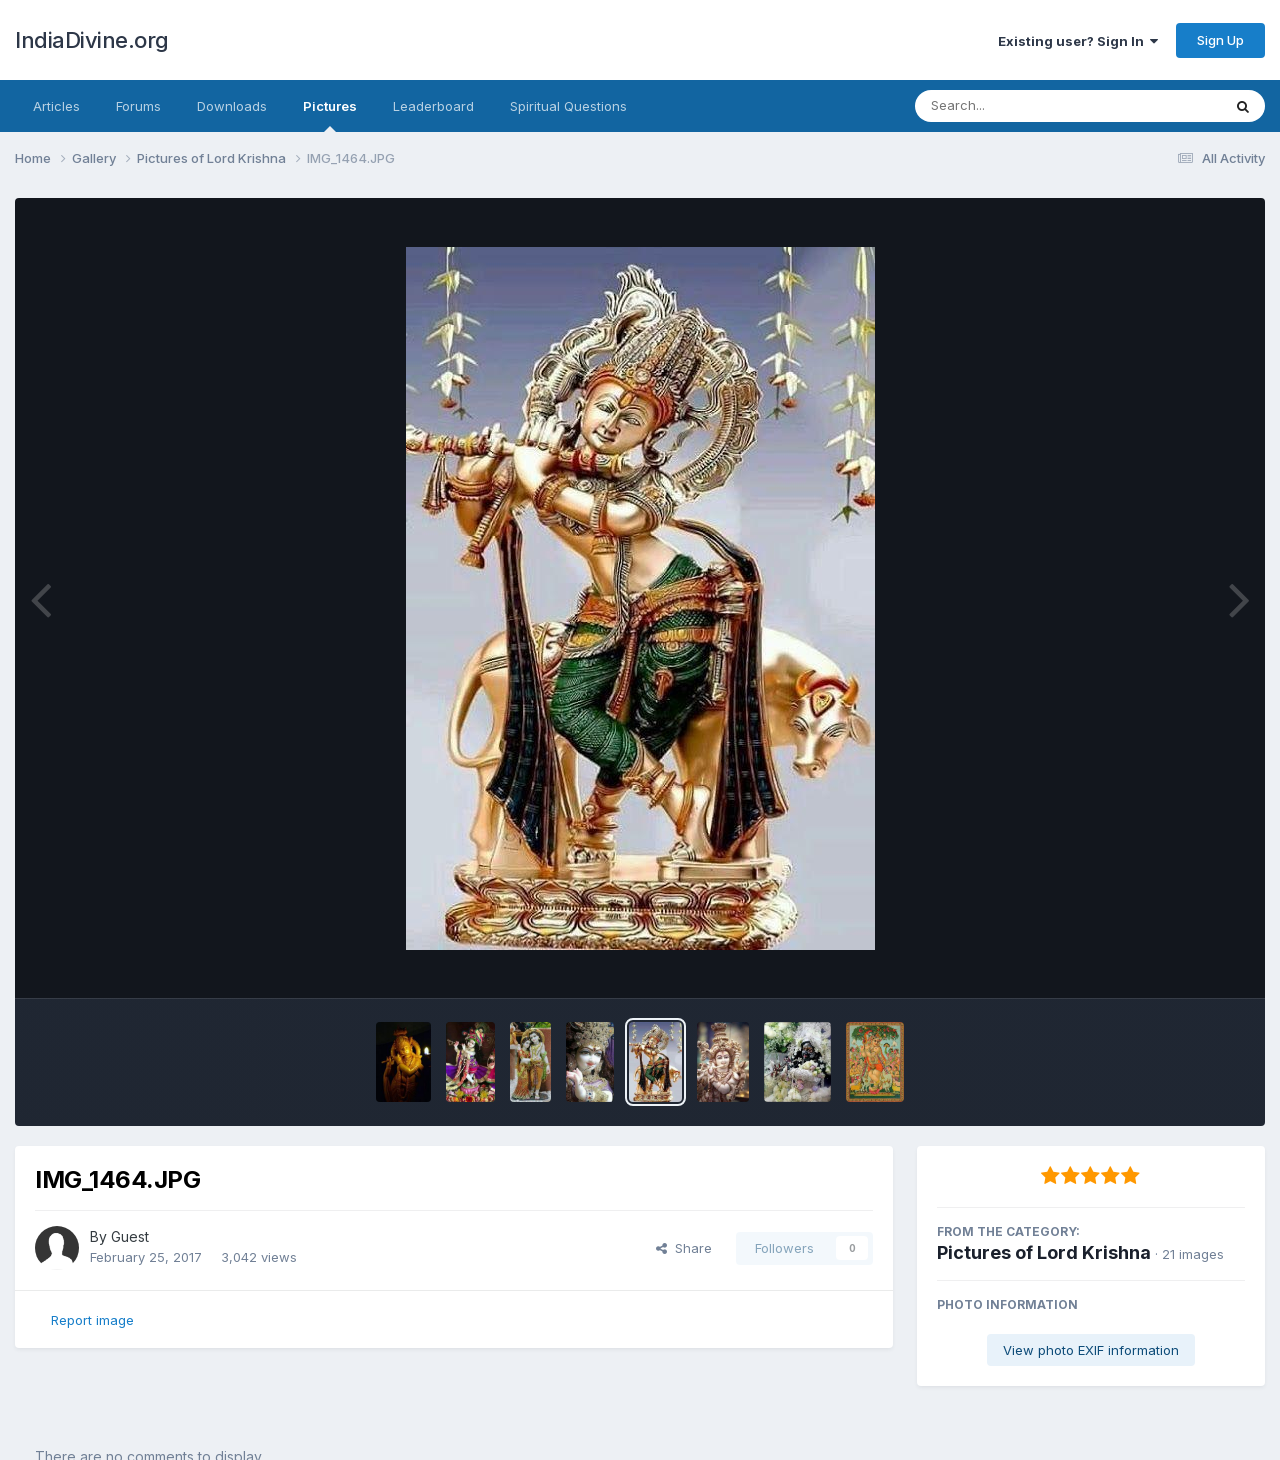 The image size is (1280, 1460). Describe the element at coordinates (684, 1248) in the screenshot. I see `Share` at that location.